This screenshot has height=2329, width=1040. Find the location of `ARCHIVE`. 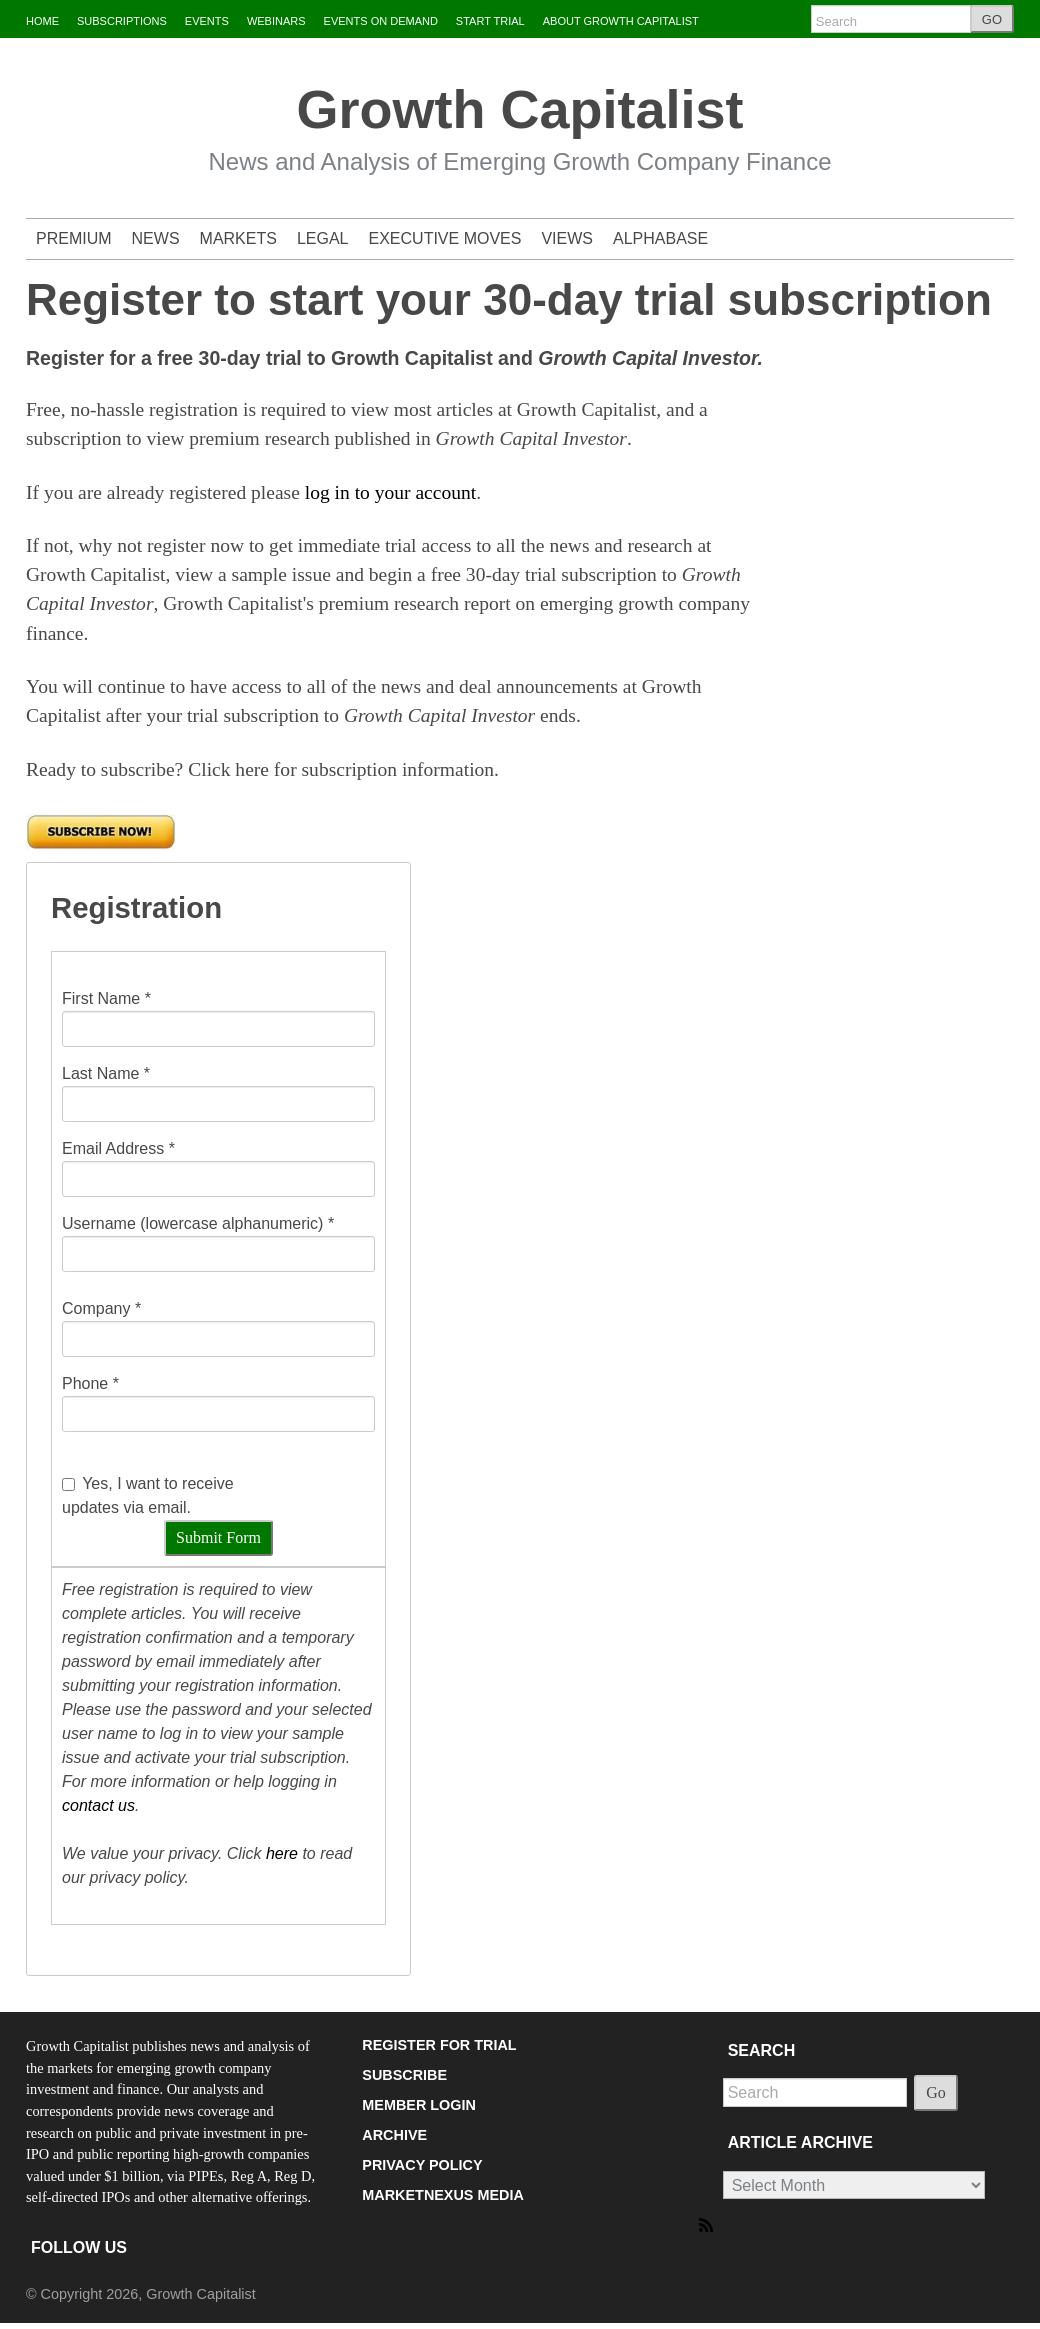

ARCHIVE is located at coordinates (394, 2135).